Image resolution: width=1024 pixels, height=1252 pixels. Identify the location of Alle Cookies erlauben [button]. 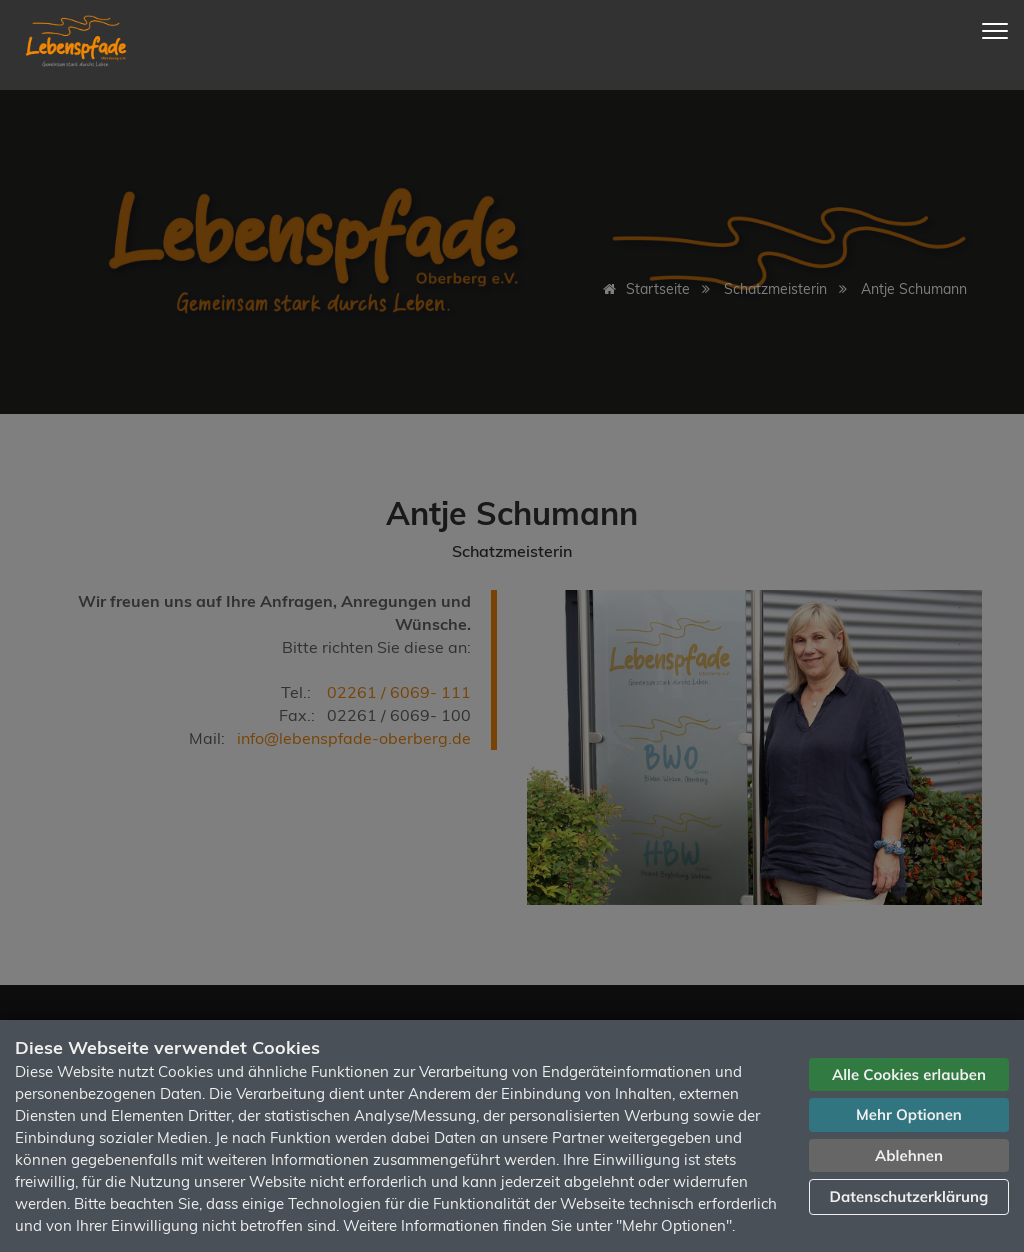
(909, 1074).